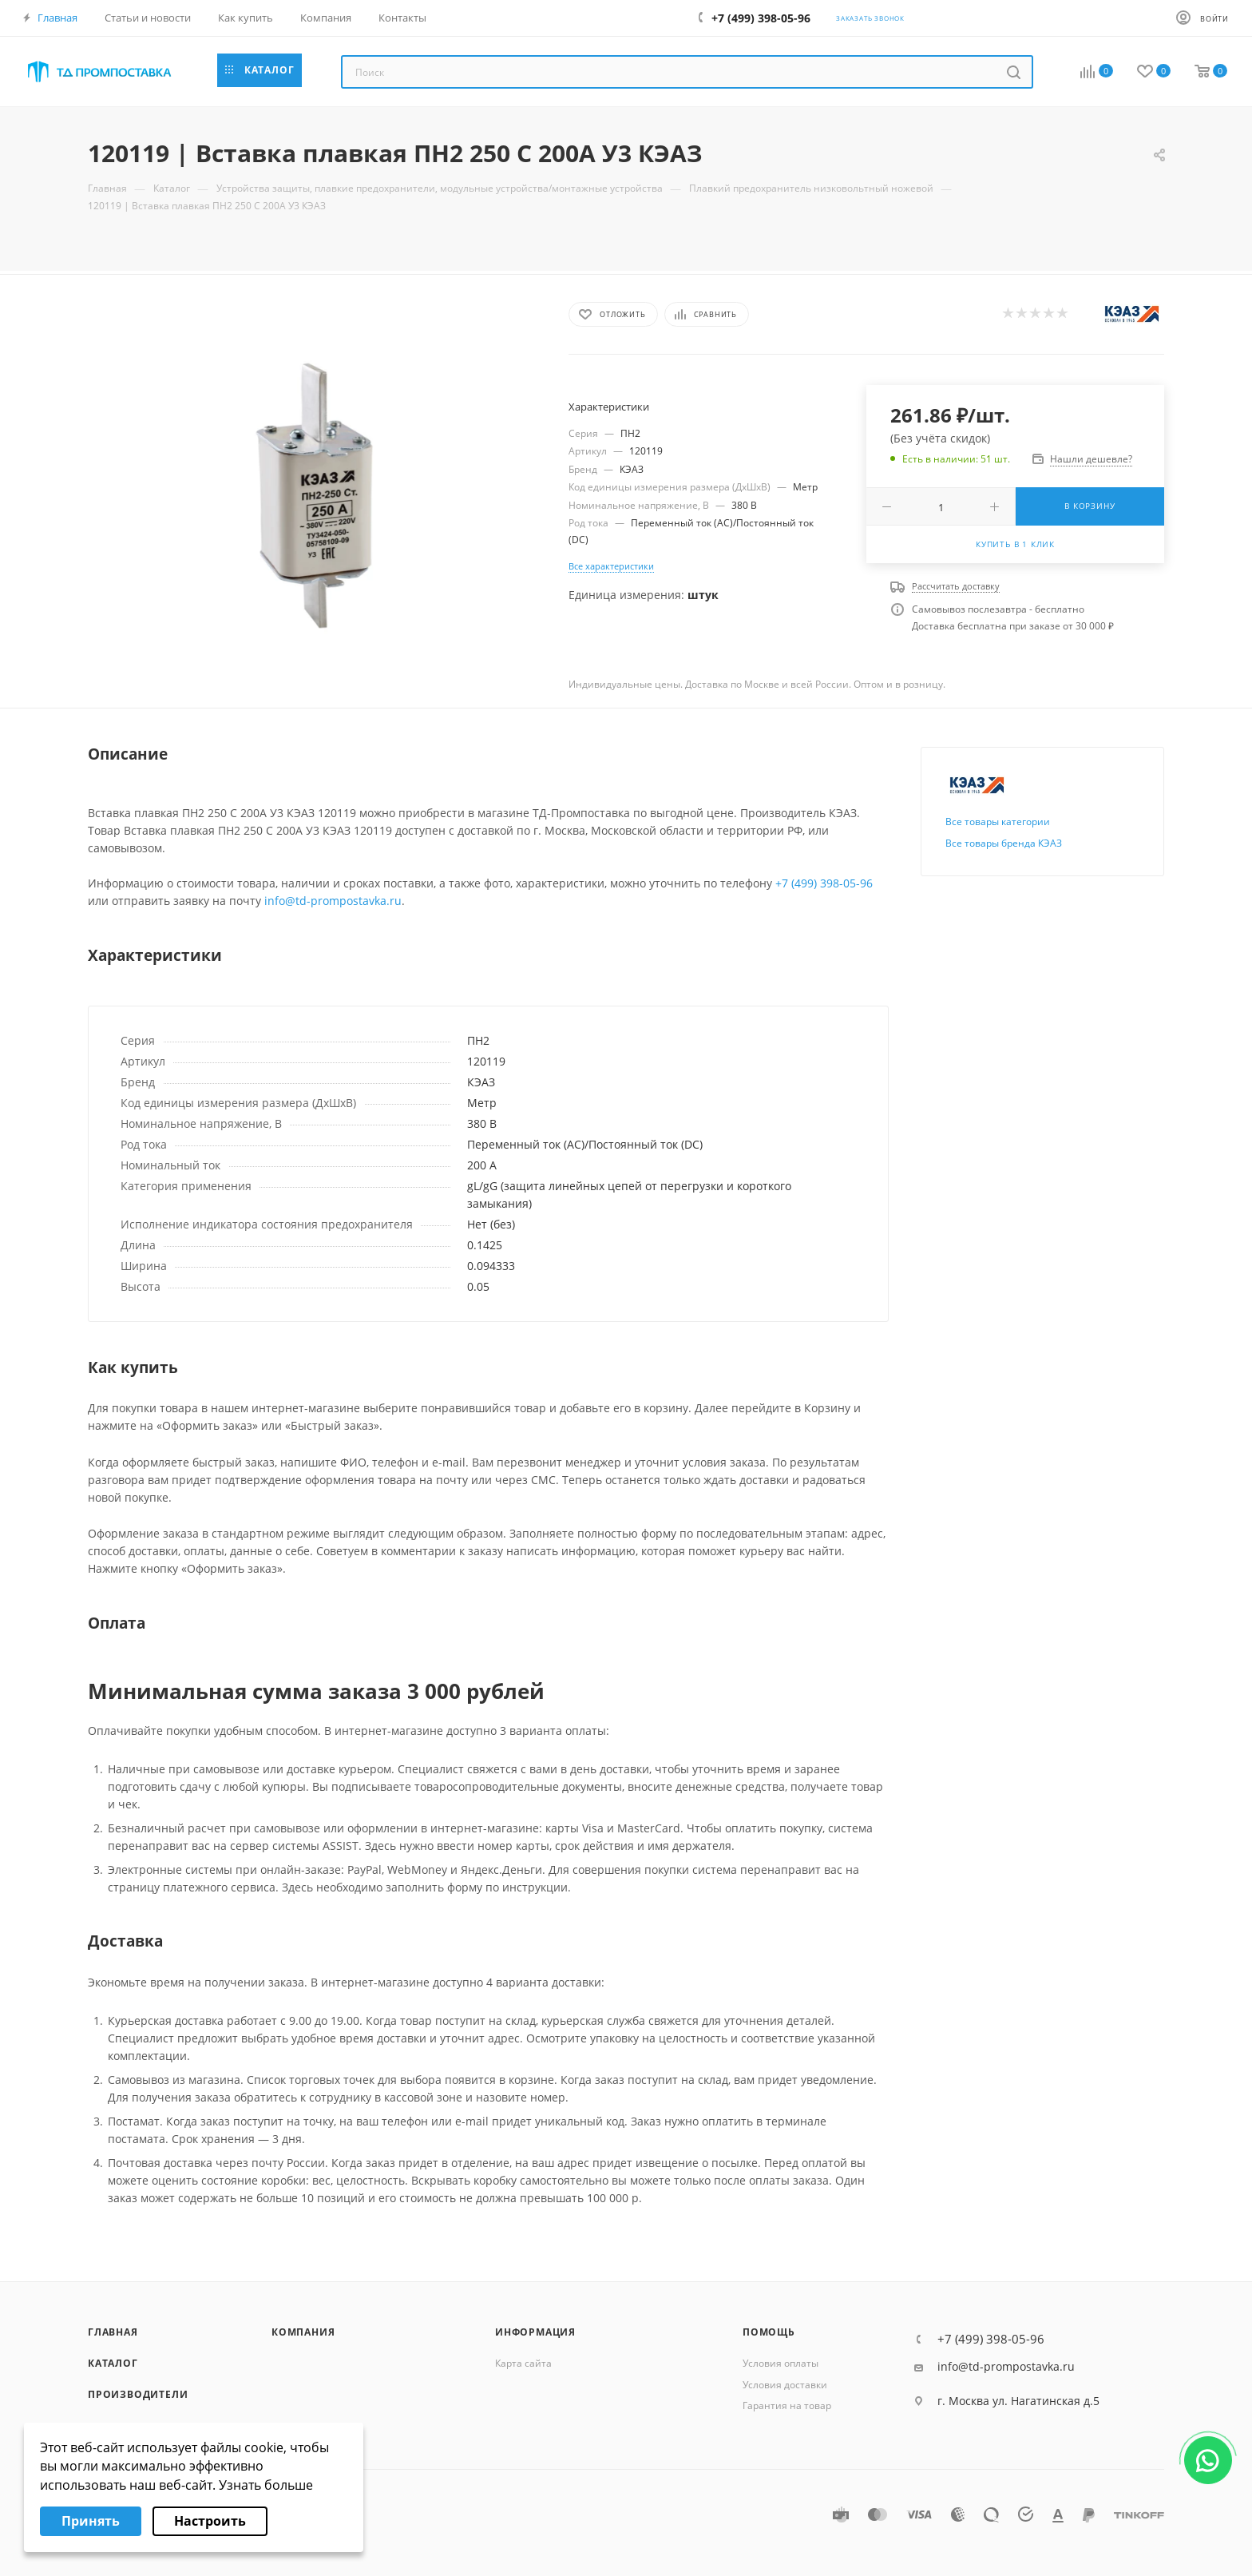 The width and height of the screenshot is (1252, 2576). What do you see at coordinates (787, 2405) in the screenshot?
I see `Гарантия на товар` at bounding box center [787, 2405].